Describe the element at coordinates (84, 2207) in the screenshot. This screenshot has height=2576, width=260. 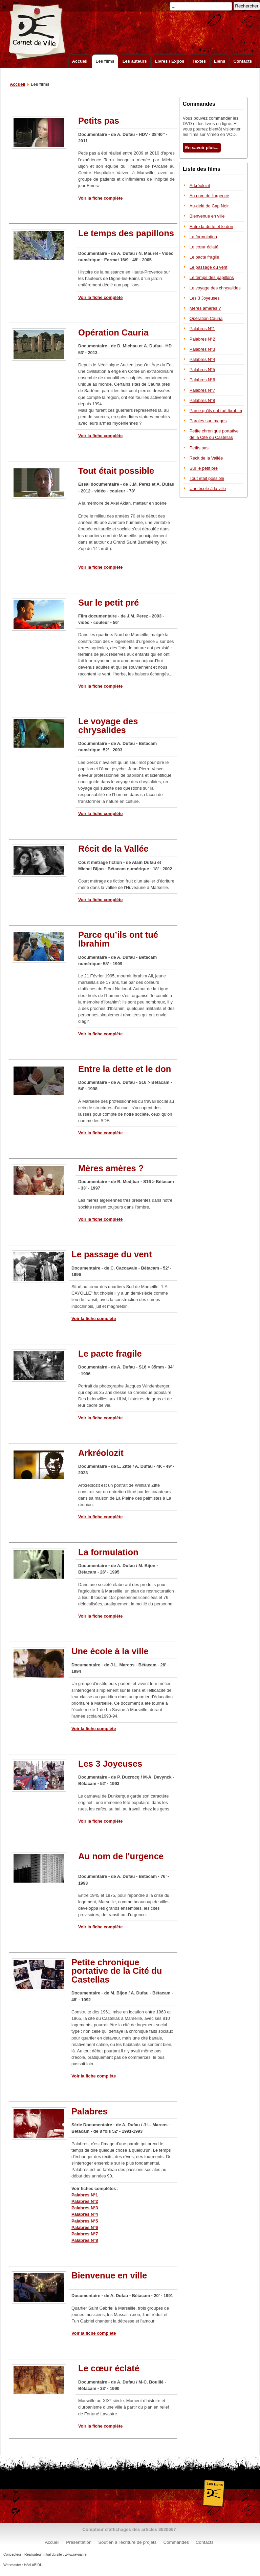
I see `Palabres N°3` at that location.